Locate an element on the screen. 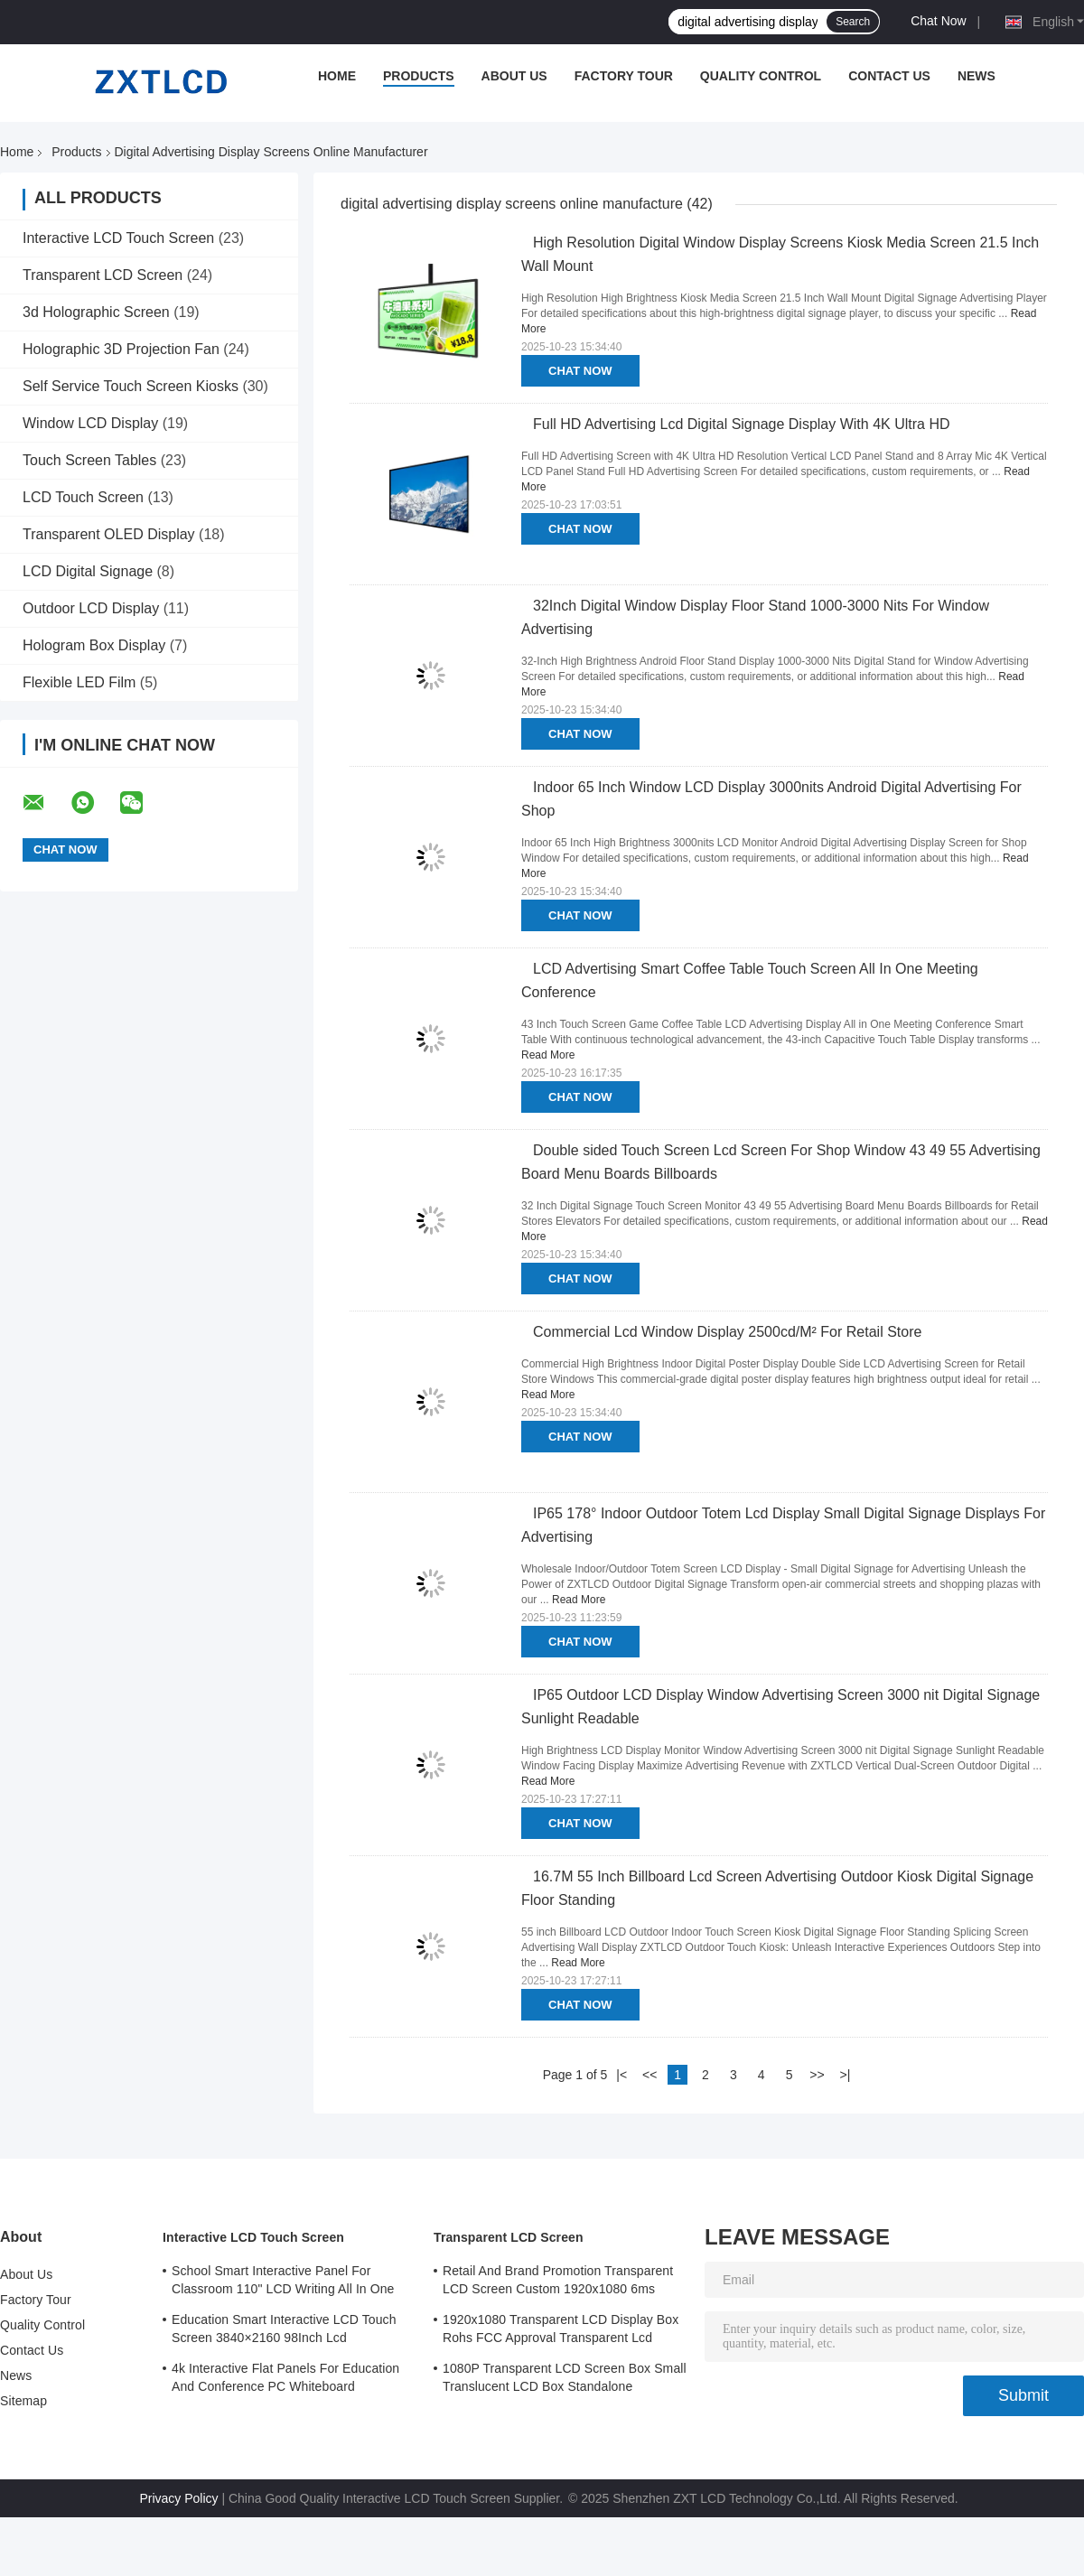 This screenshot has width=1084, height=2576. Contact Us is located at coordinates (889, 76).